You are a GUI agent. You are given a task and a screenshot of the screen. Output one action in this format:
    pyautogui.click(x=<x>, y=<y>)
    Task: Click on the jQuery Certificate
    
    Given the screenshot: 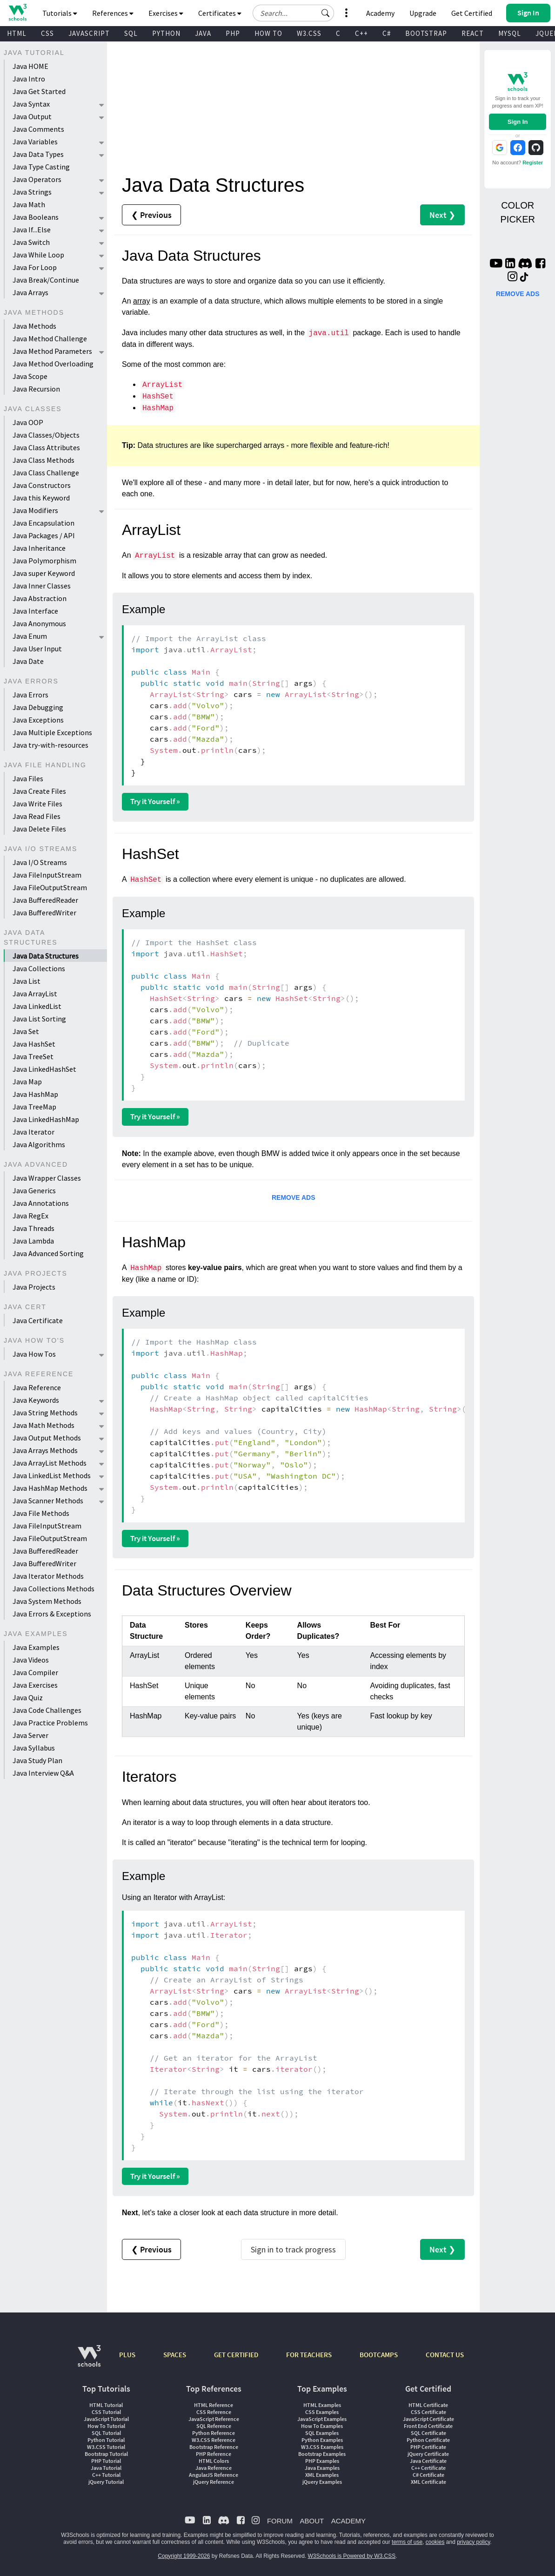 What is the action you would take?
    pyautogui.click(x=428, y=2453)
    